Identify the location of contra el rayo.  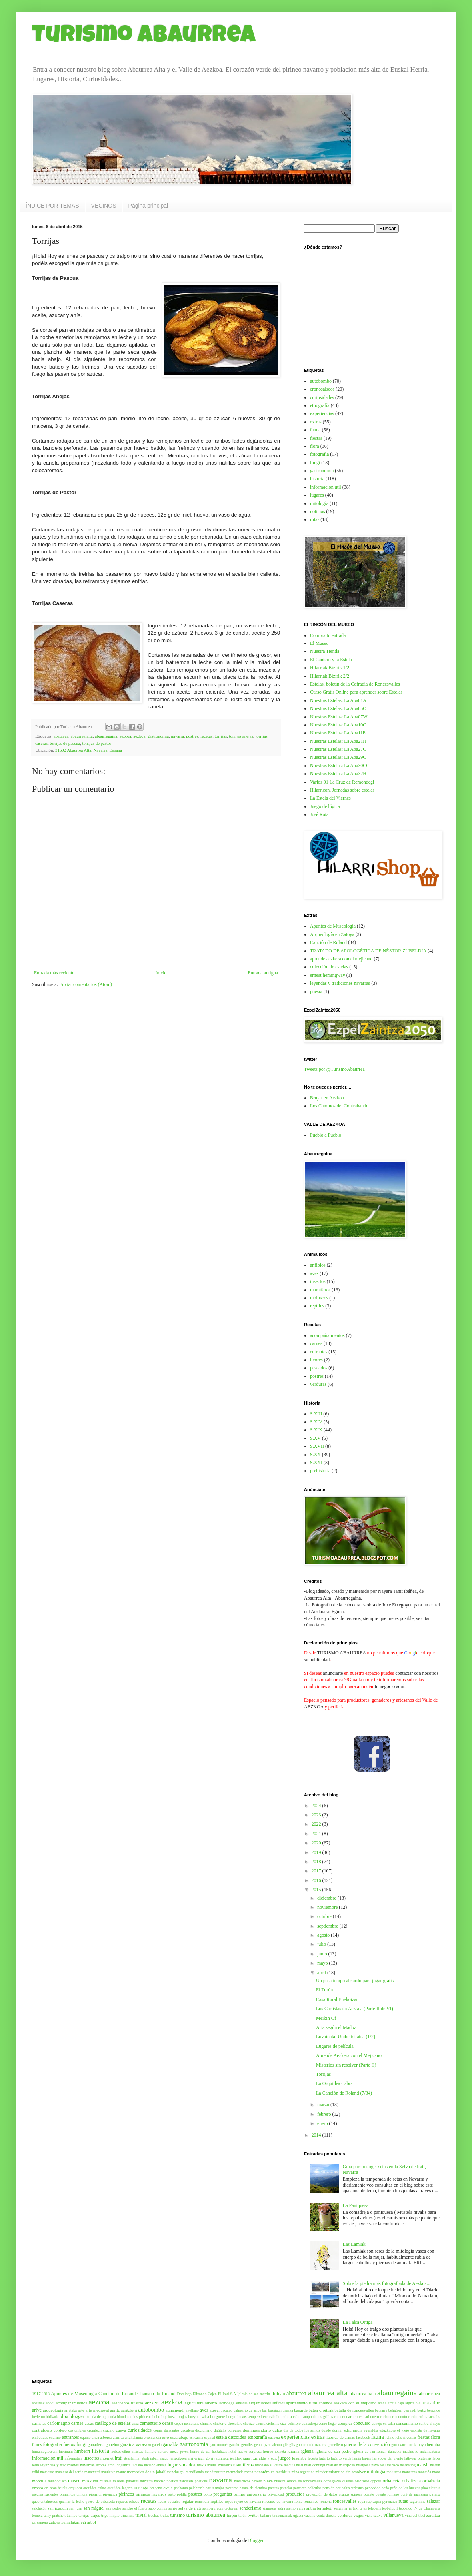
(429, 2423).